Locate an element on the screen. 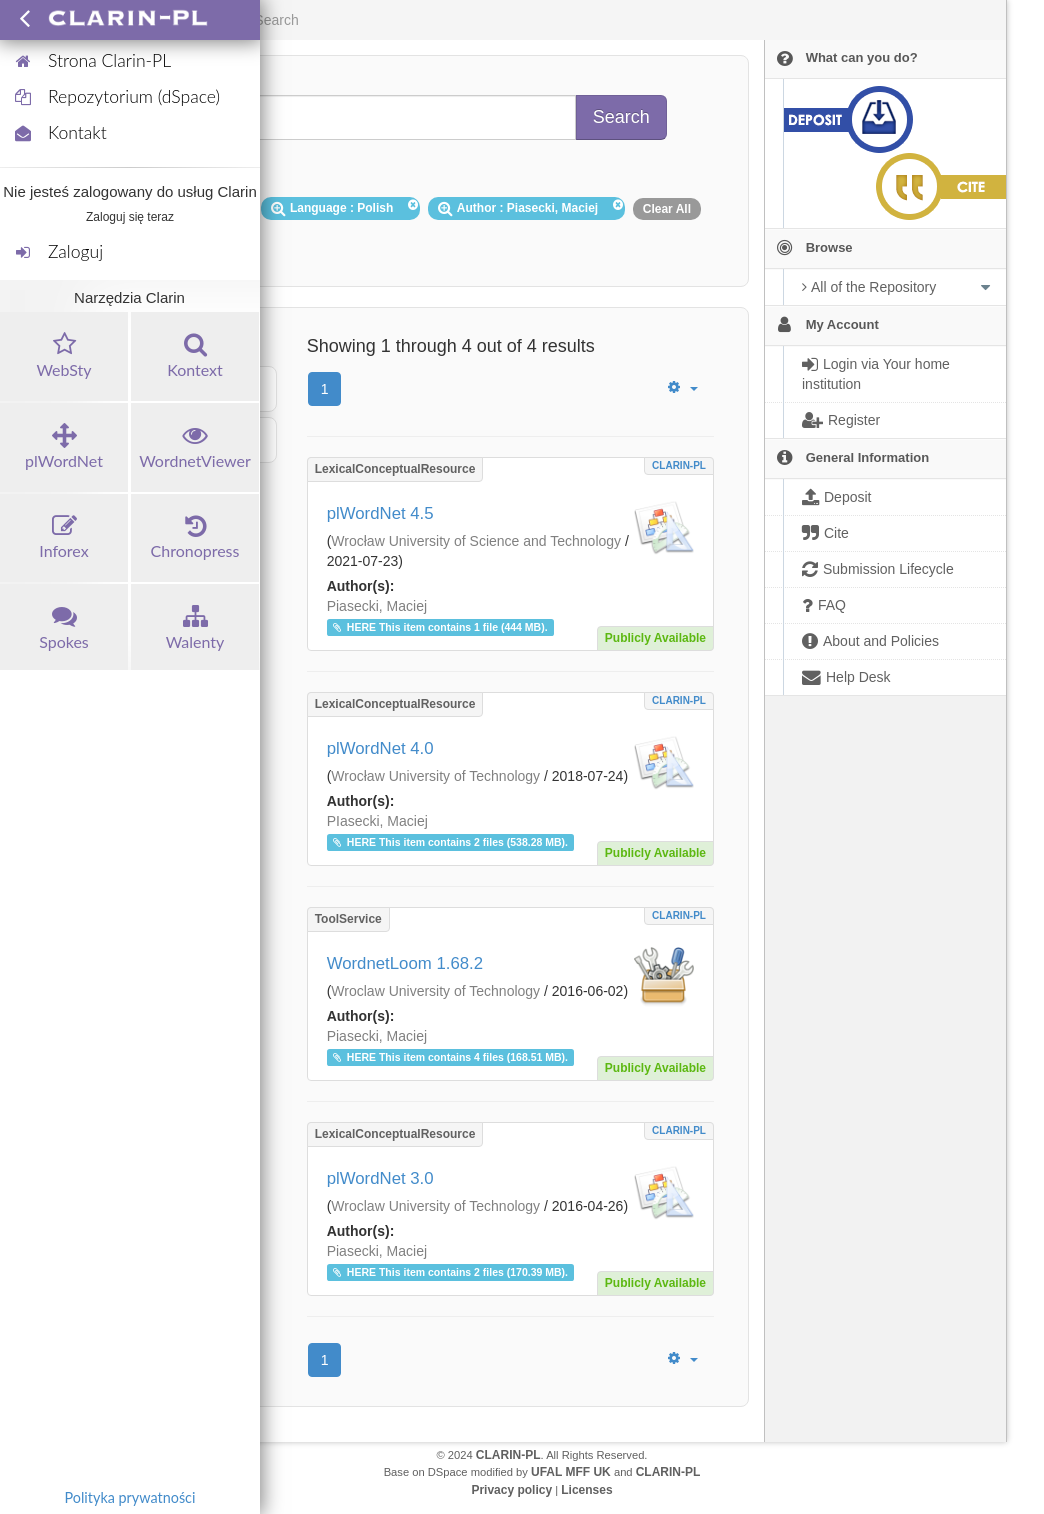 This screenshot has width=1044, height=1514. plWordNet 4.0 is located at coordinates (380, 748).